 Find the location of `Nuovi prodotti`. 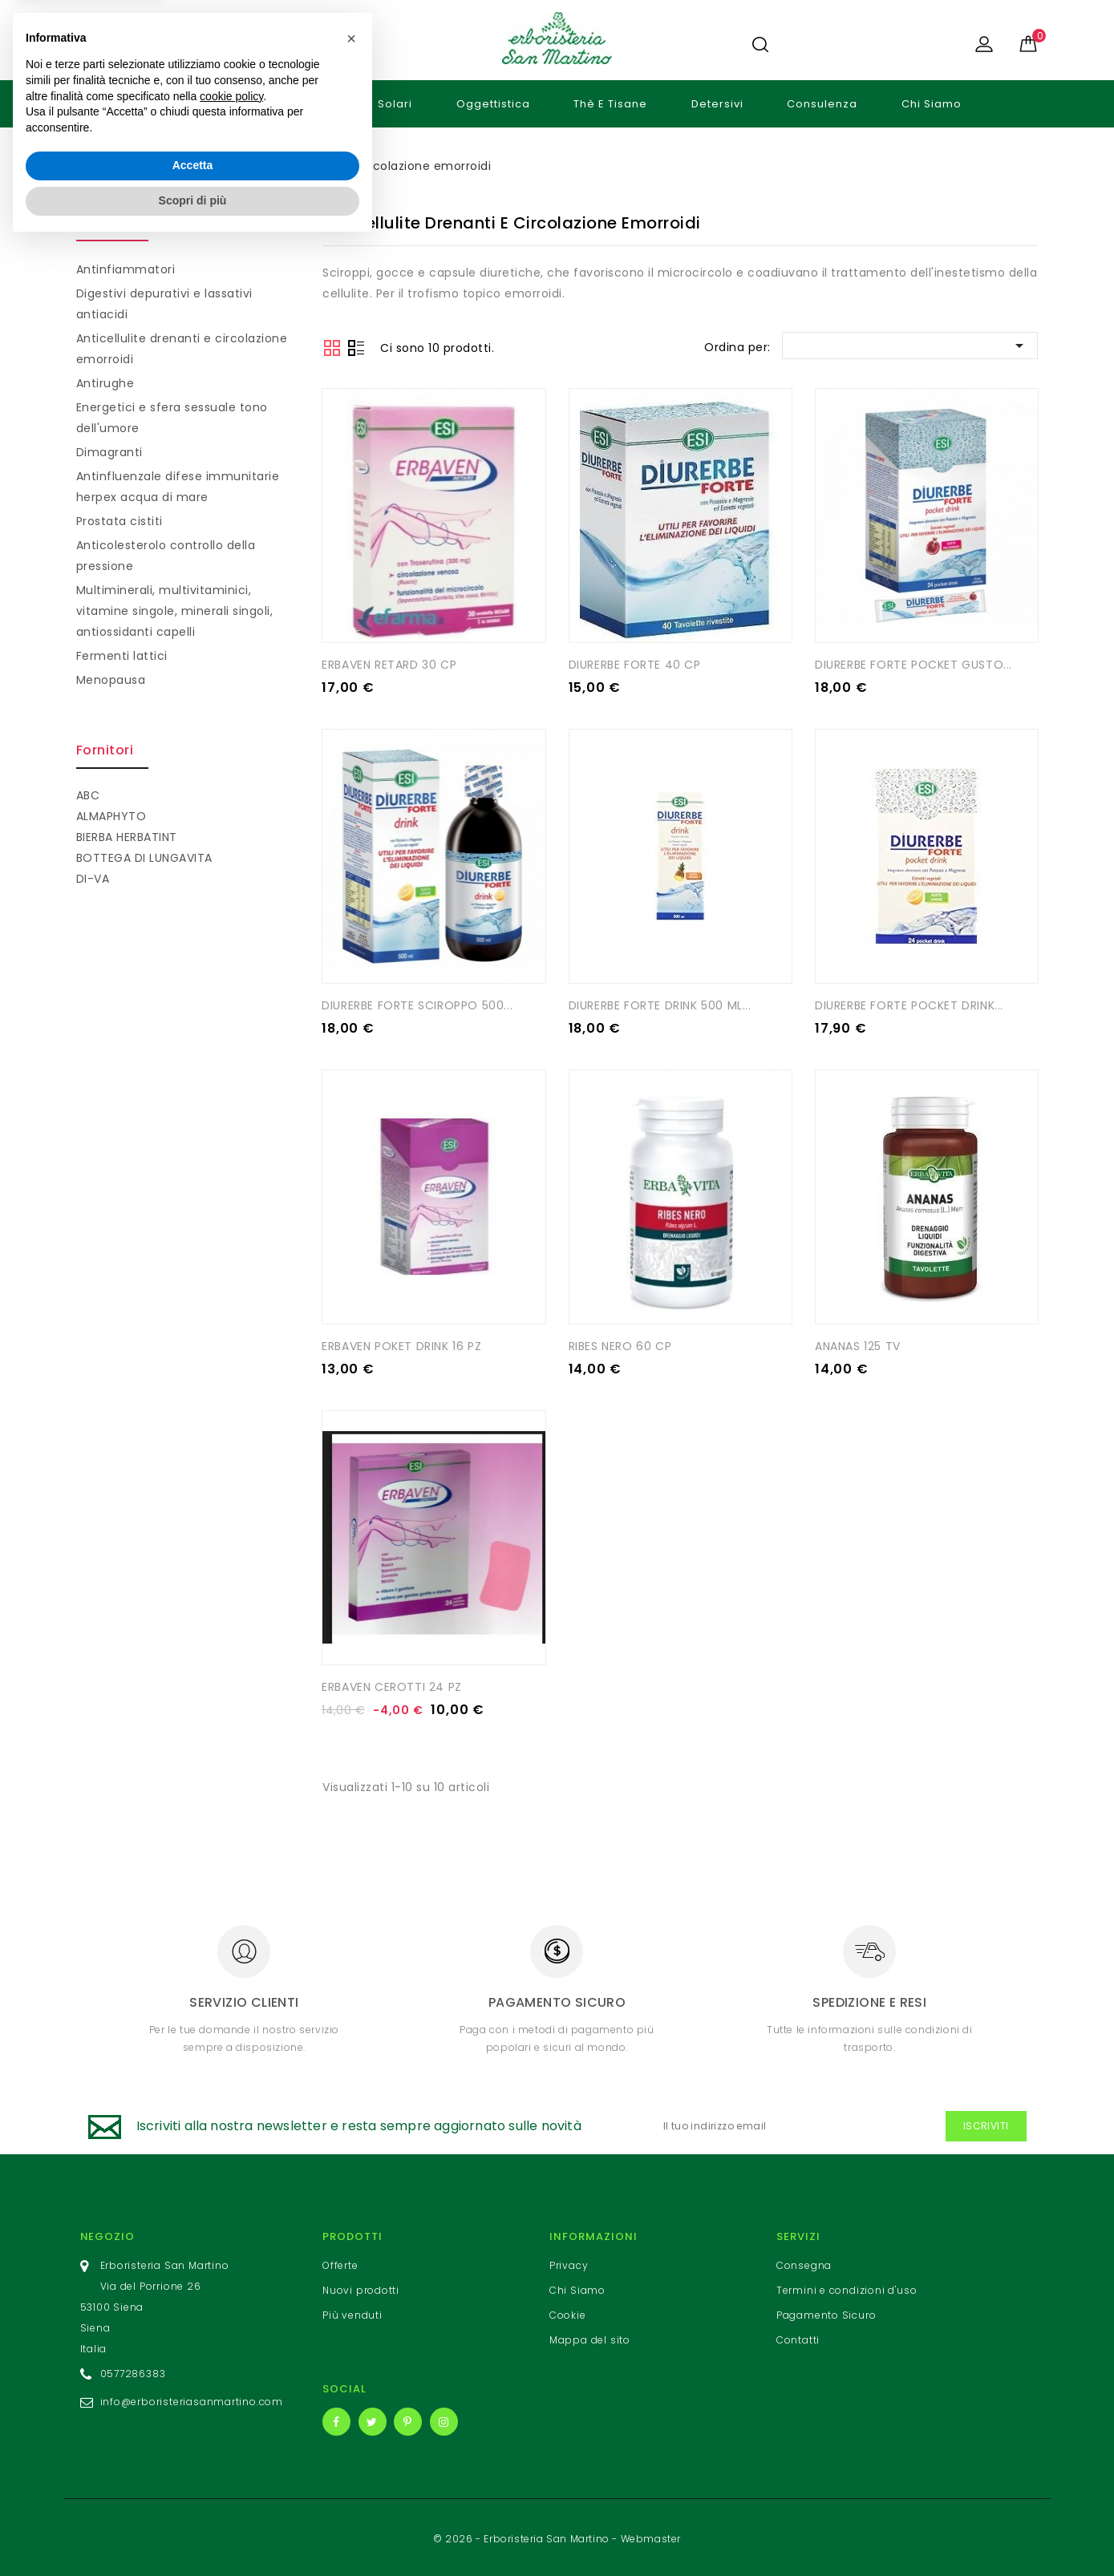

Nuovi prodotti is located at coordinates (360, 2288).